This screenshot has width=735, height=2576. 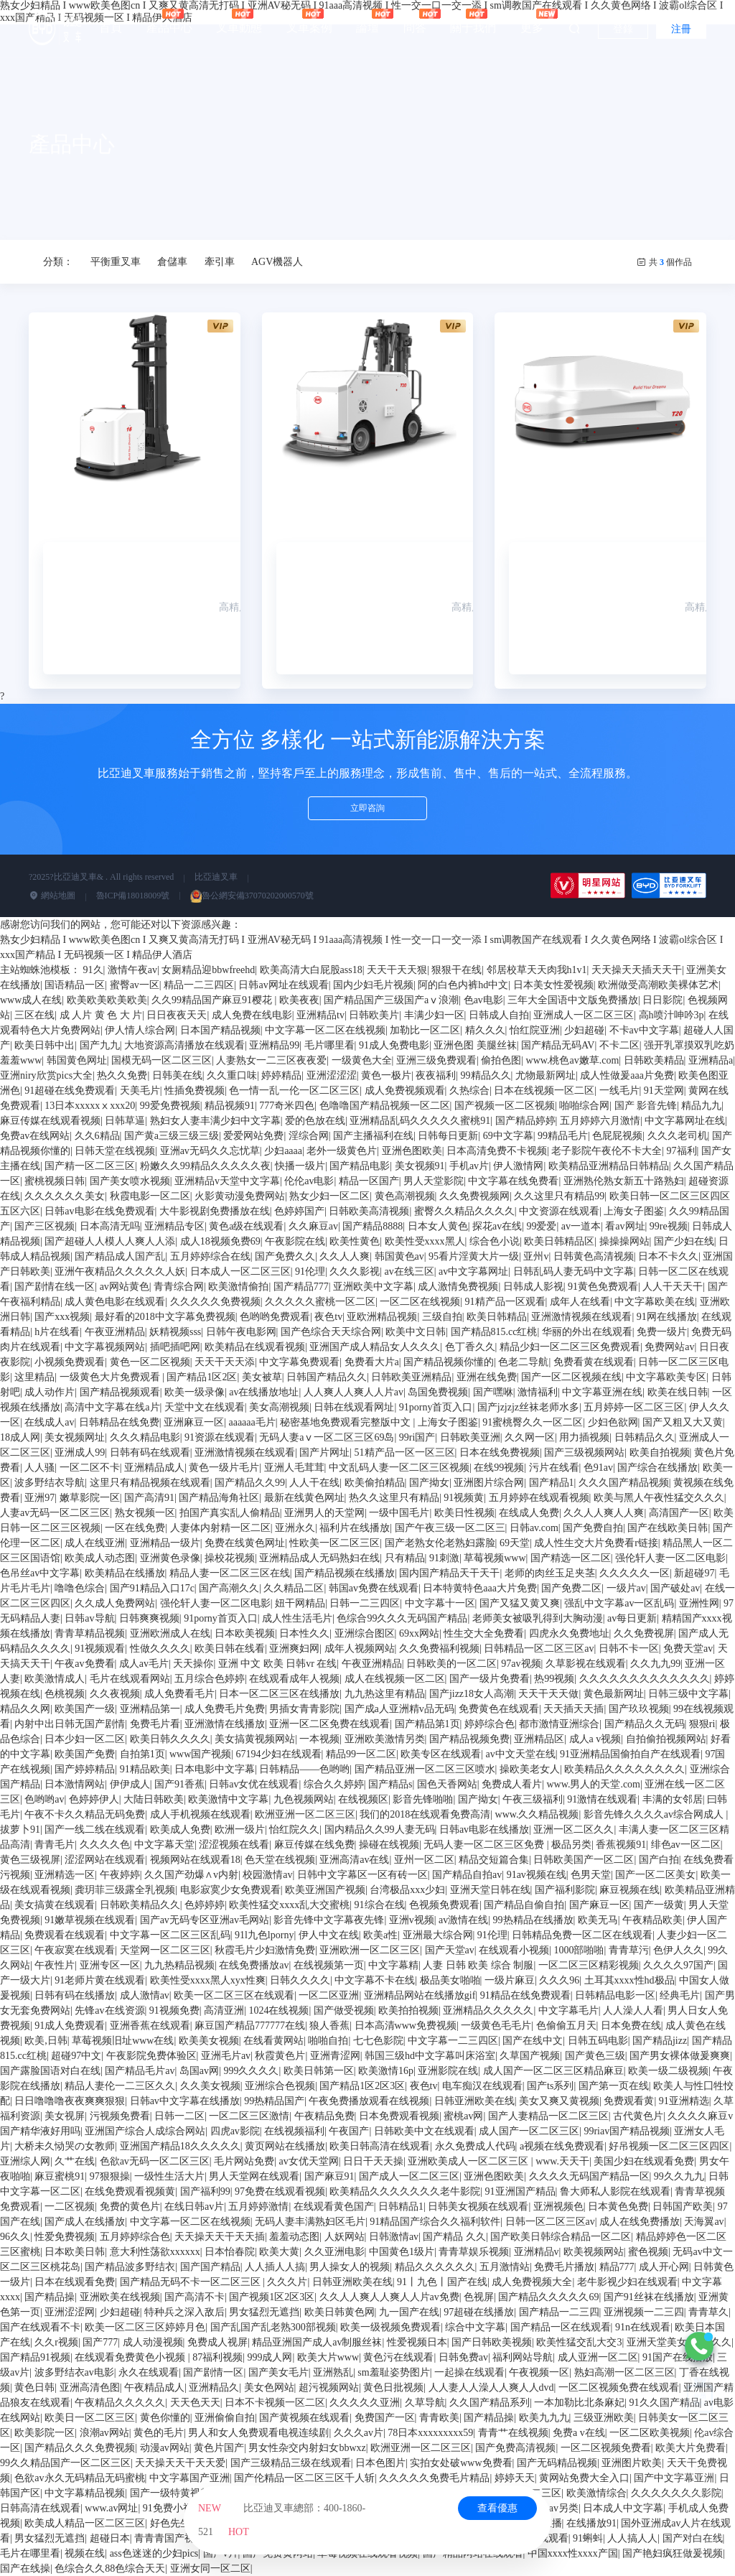 What do you see at coordinates (90, 1467) in the screenshot?
I see `一区二区不卡` at bounding box center [90, 1467].